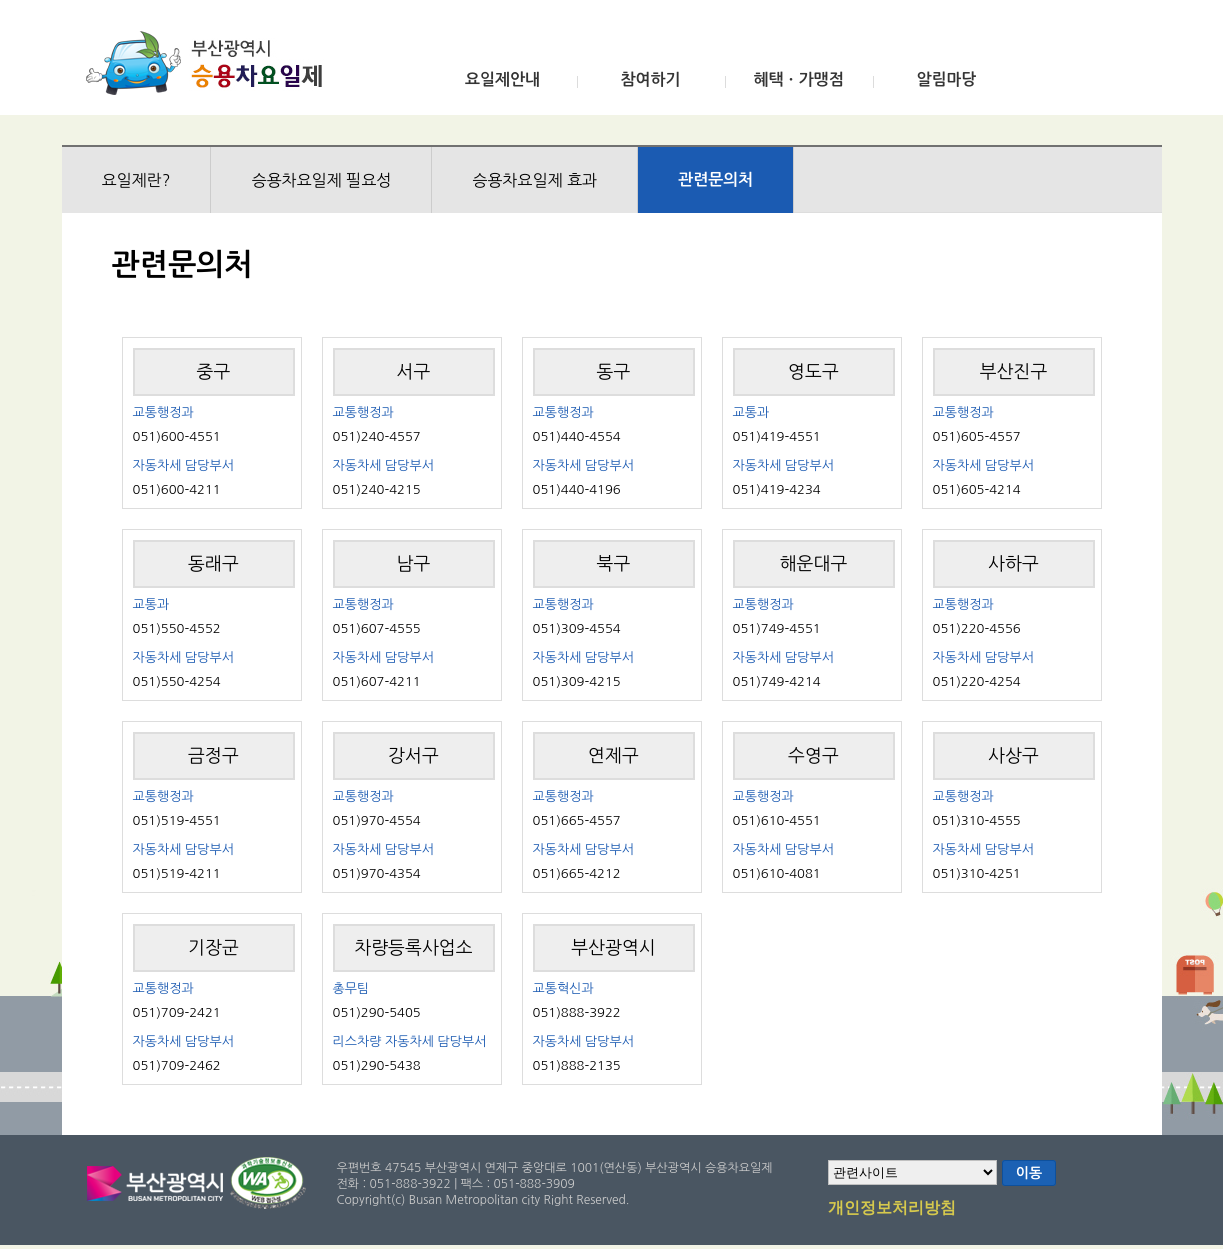  Describe the element at coordinates (321, 180) in the screenshot. I see `승용차요일제 필요성` at that location.